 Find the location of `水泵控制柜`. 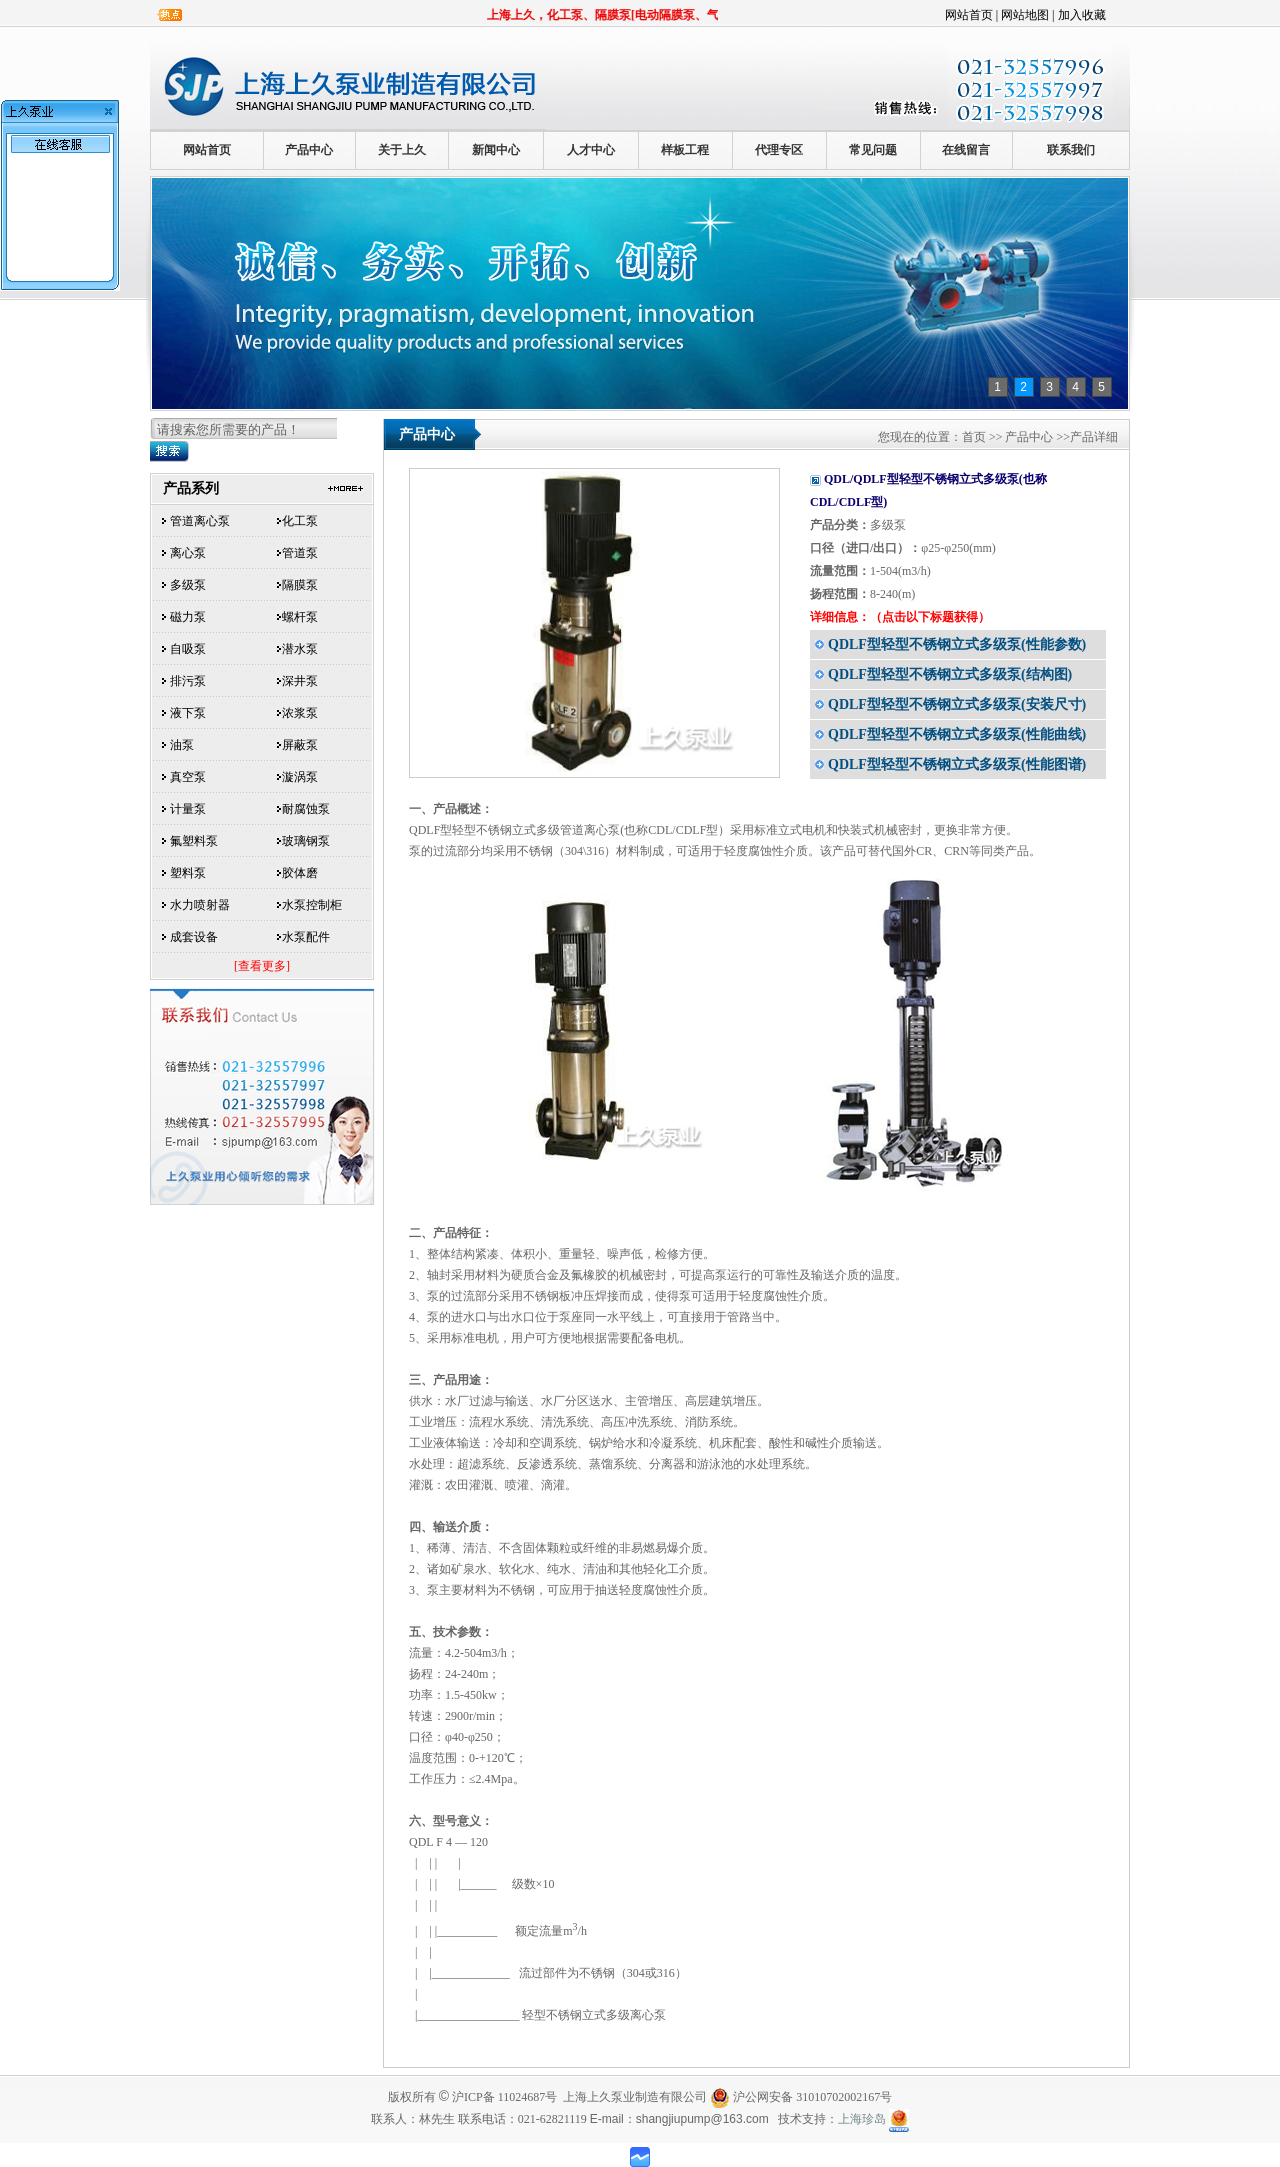

水泵控制柜 is located at coordinates (312, 905).